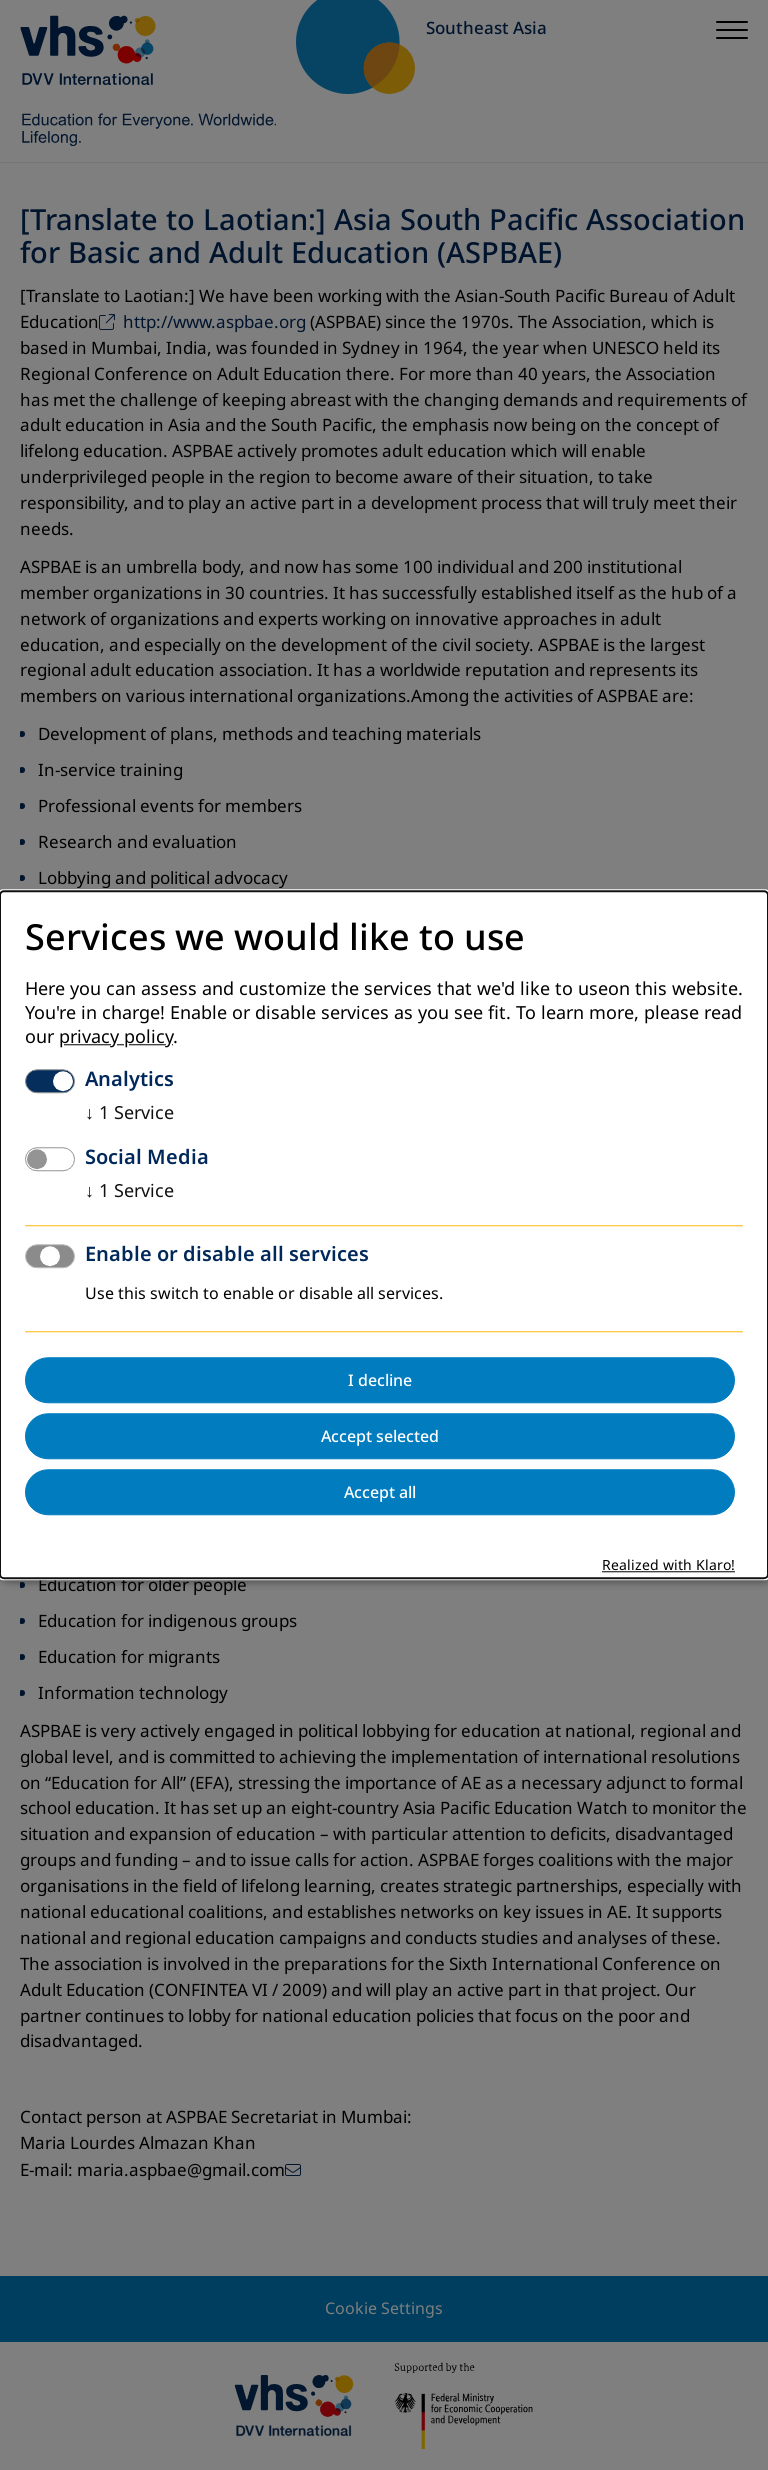 The height and width of the screenshot is (2470, 768). I want to click on 1 Service, so click(129, 1114).